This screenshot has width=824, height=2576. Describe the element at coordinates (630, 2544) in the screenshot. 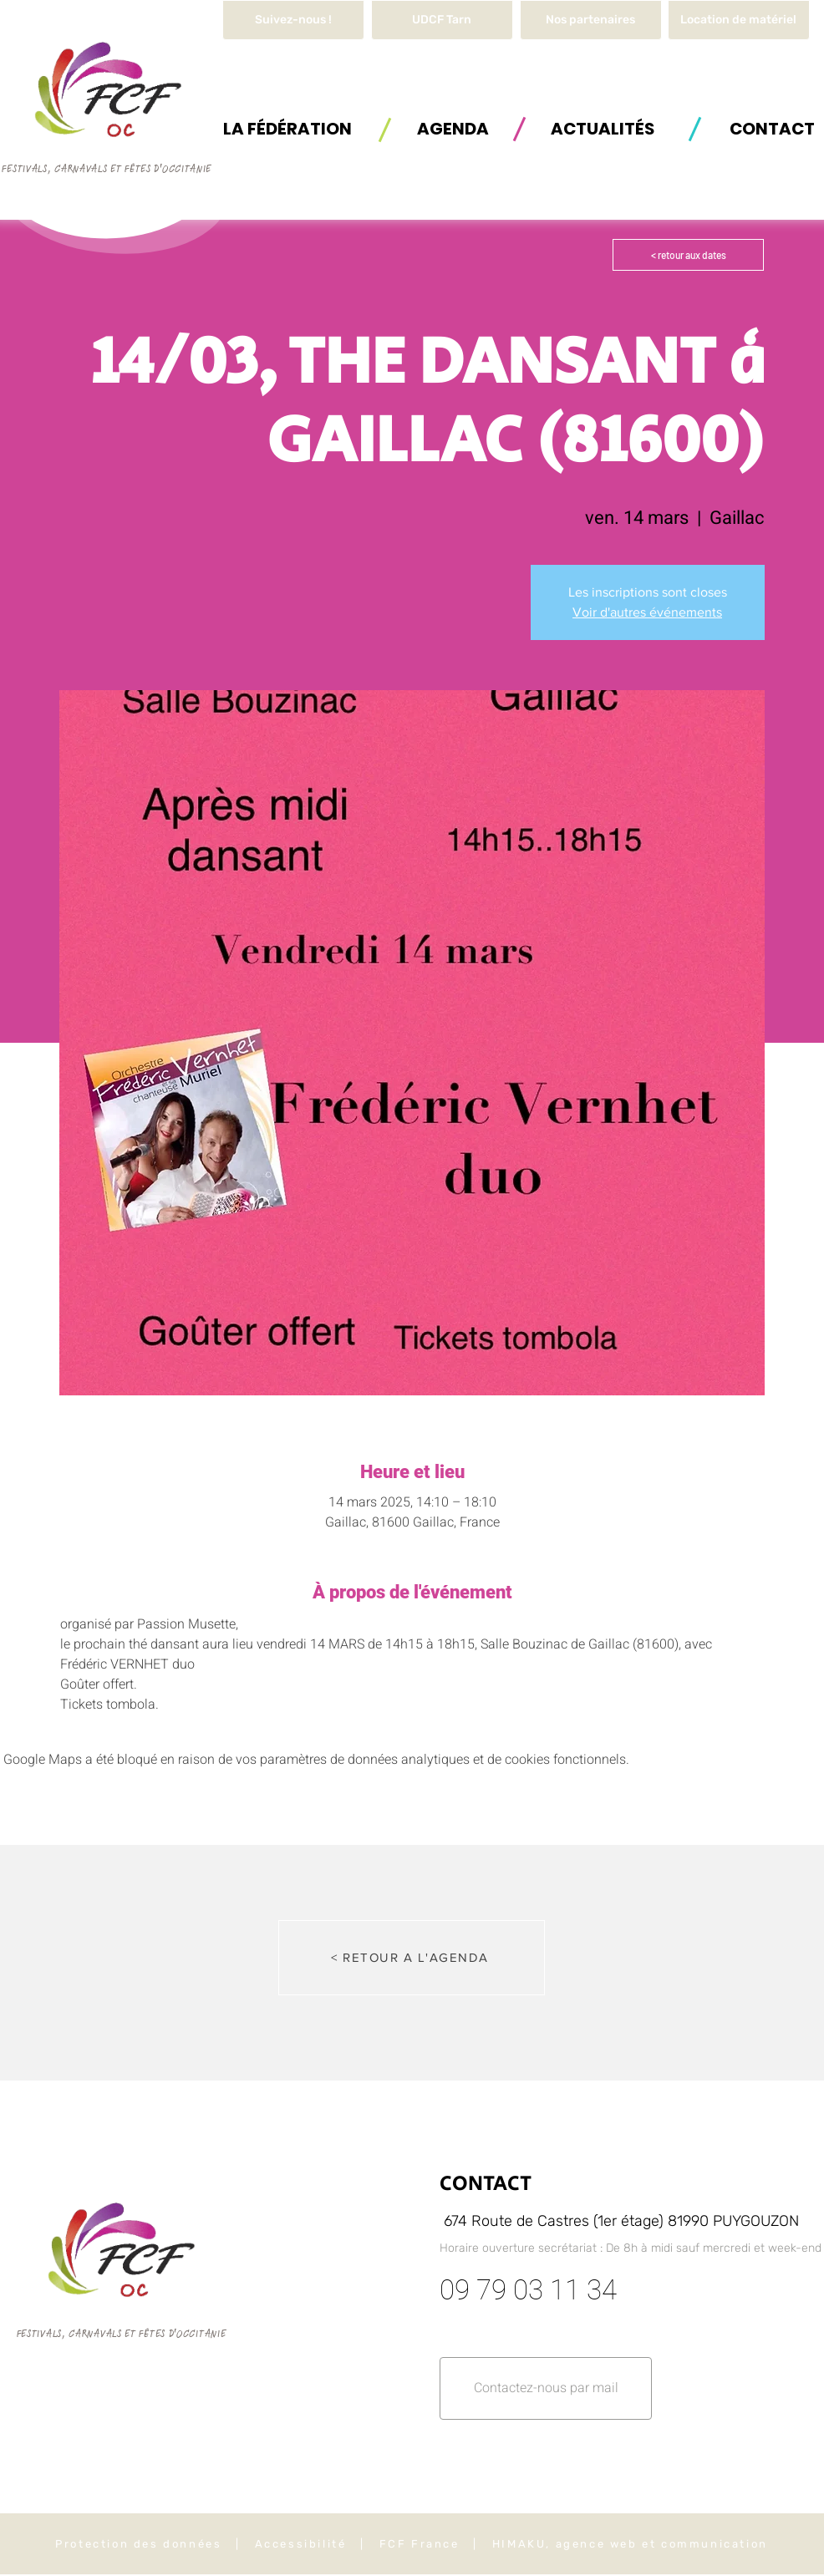

I see `HIMAKU, agence web et communication` at that location.